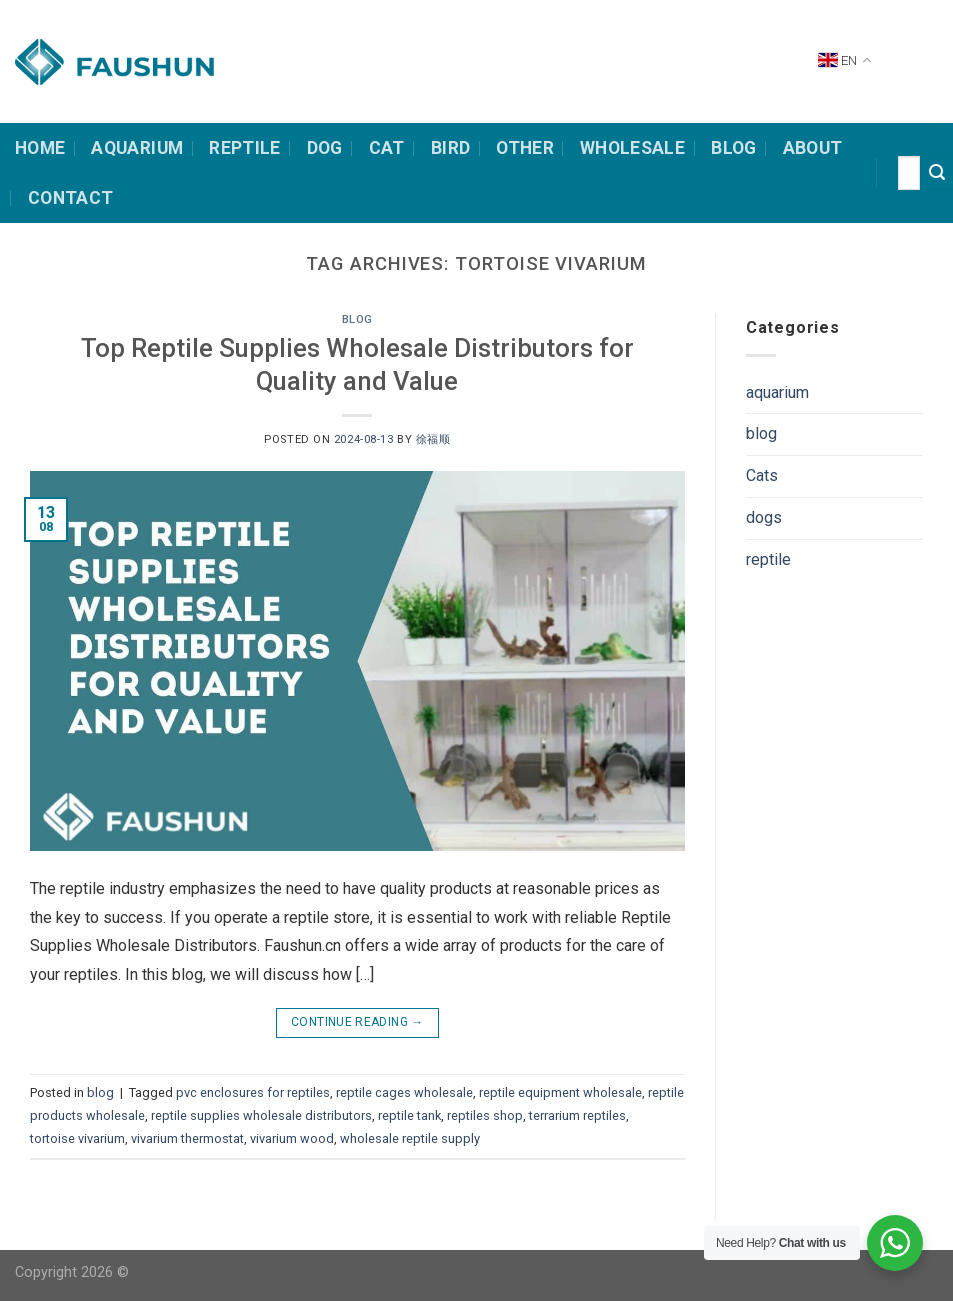  I want to click on pvc enclosures for reptiles, so click(253, 1092).